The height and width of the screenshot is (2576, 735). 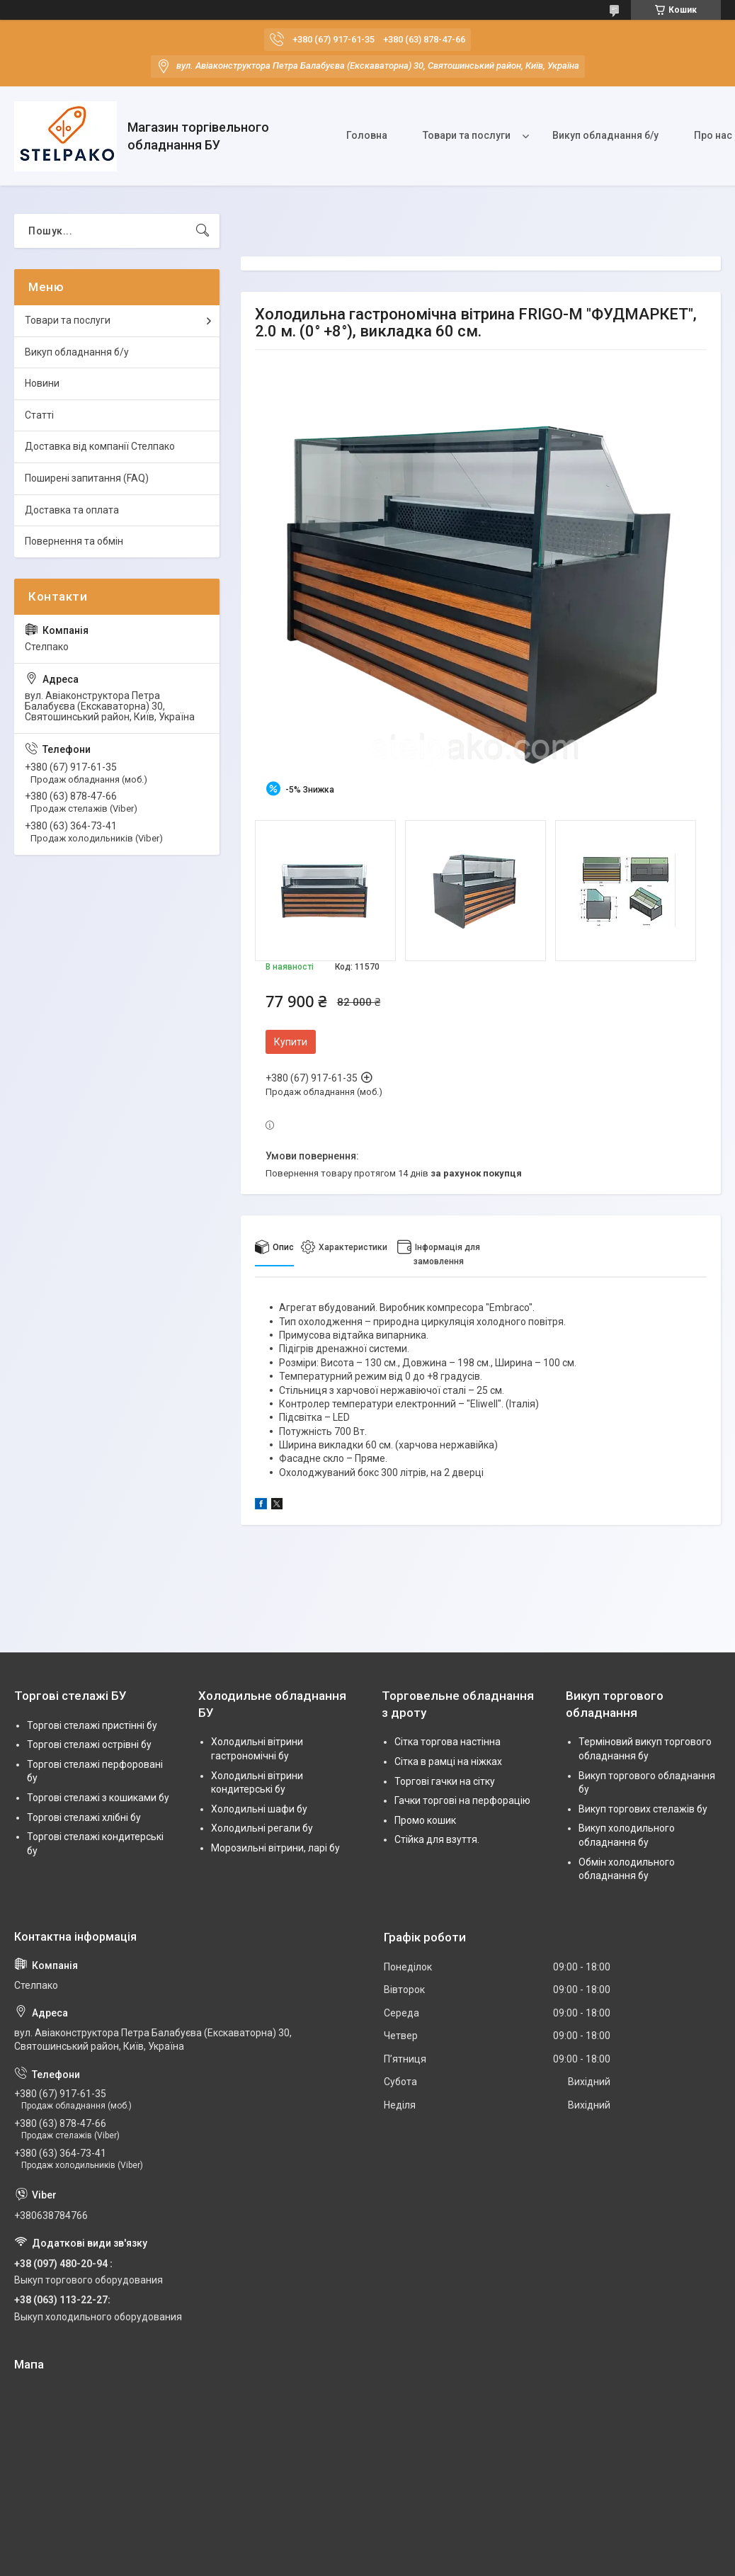 What do you see at coordinates (467, 135) in the screenshot?
I see `Товари та послуги` at bounding box center [467, 135].